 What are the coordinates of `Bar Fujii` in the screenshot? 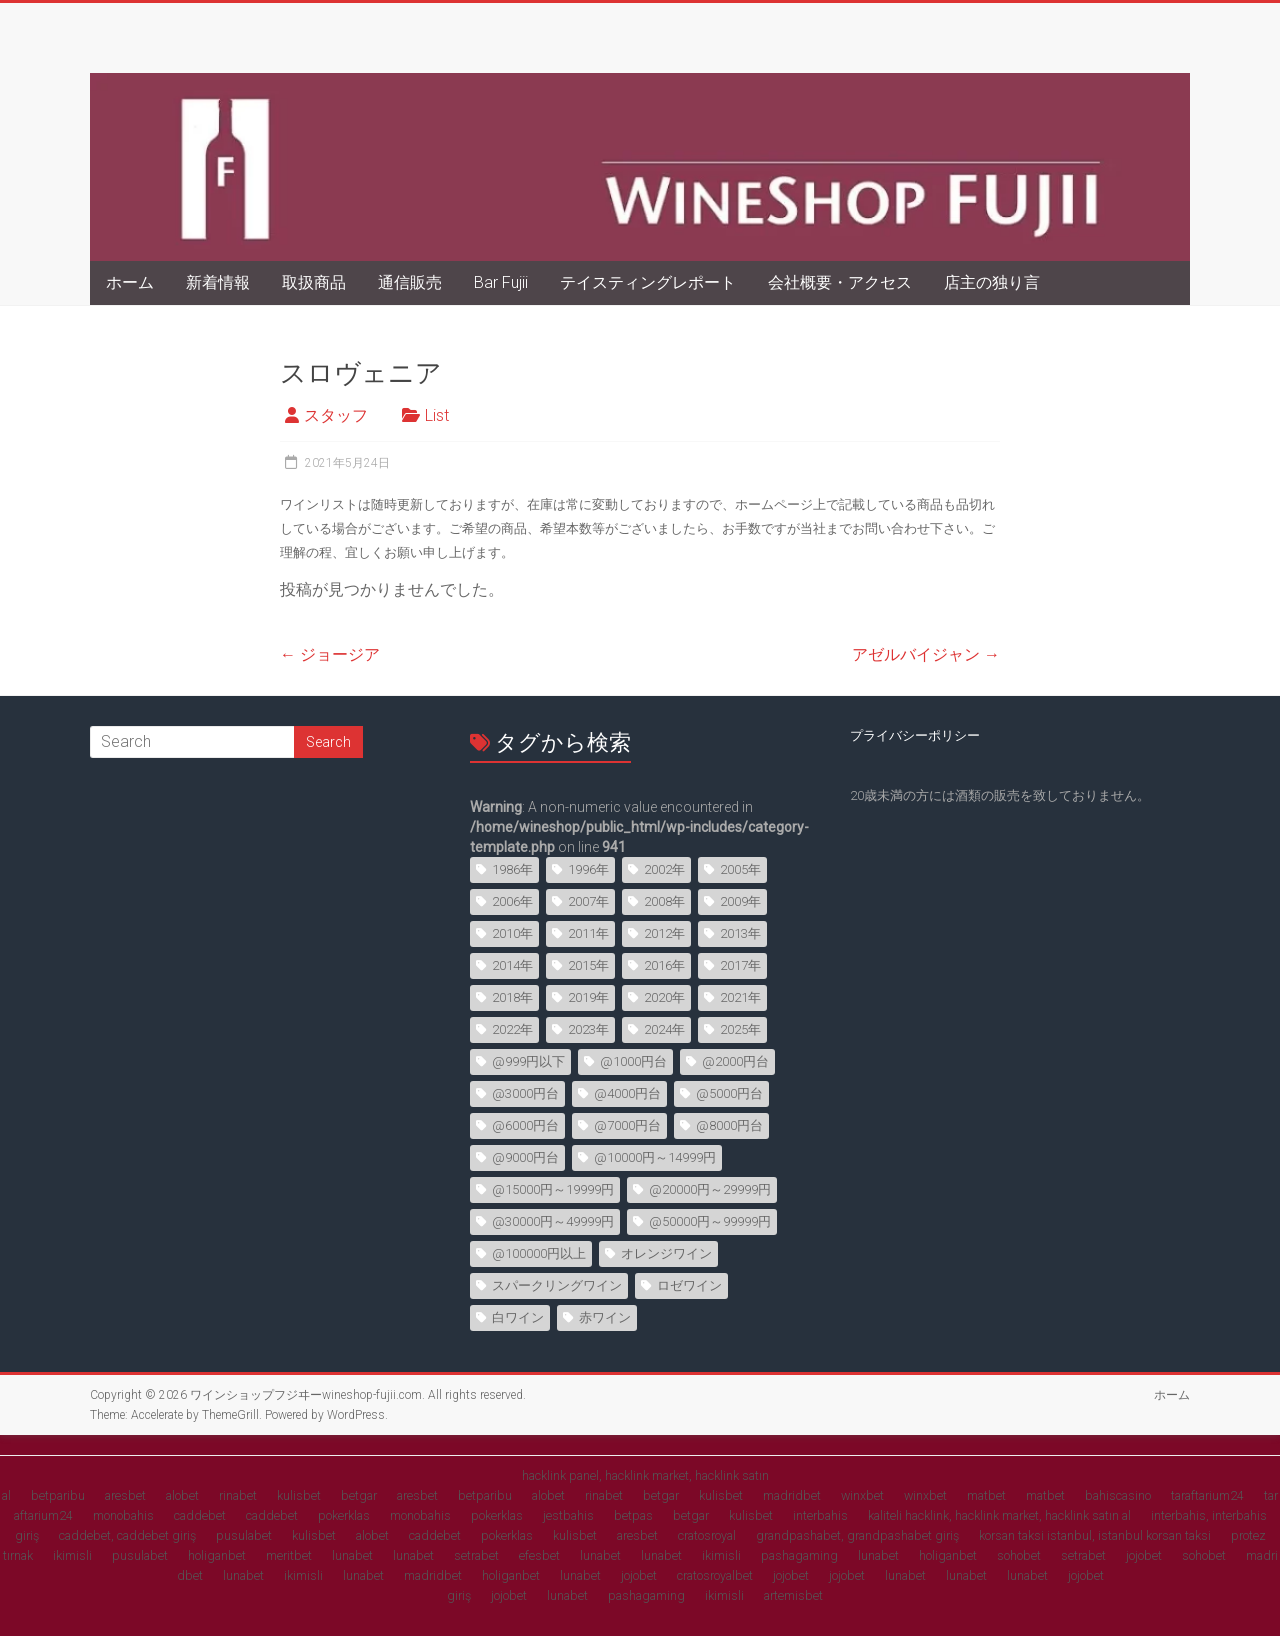 It's located at (501, 282).